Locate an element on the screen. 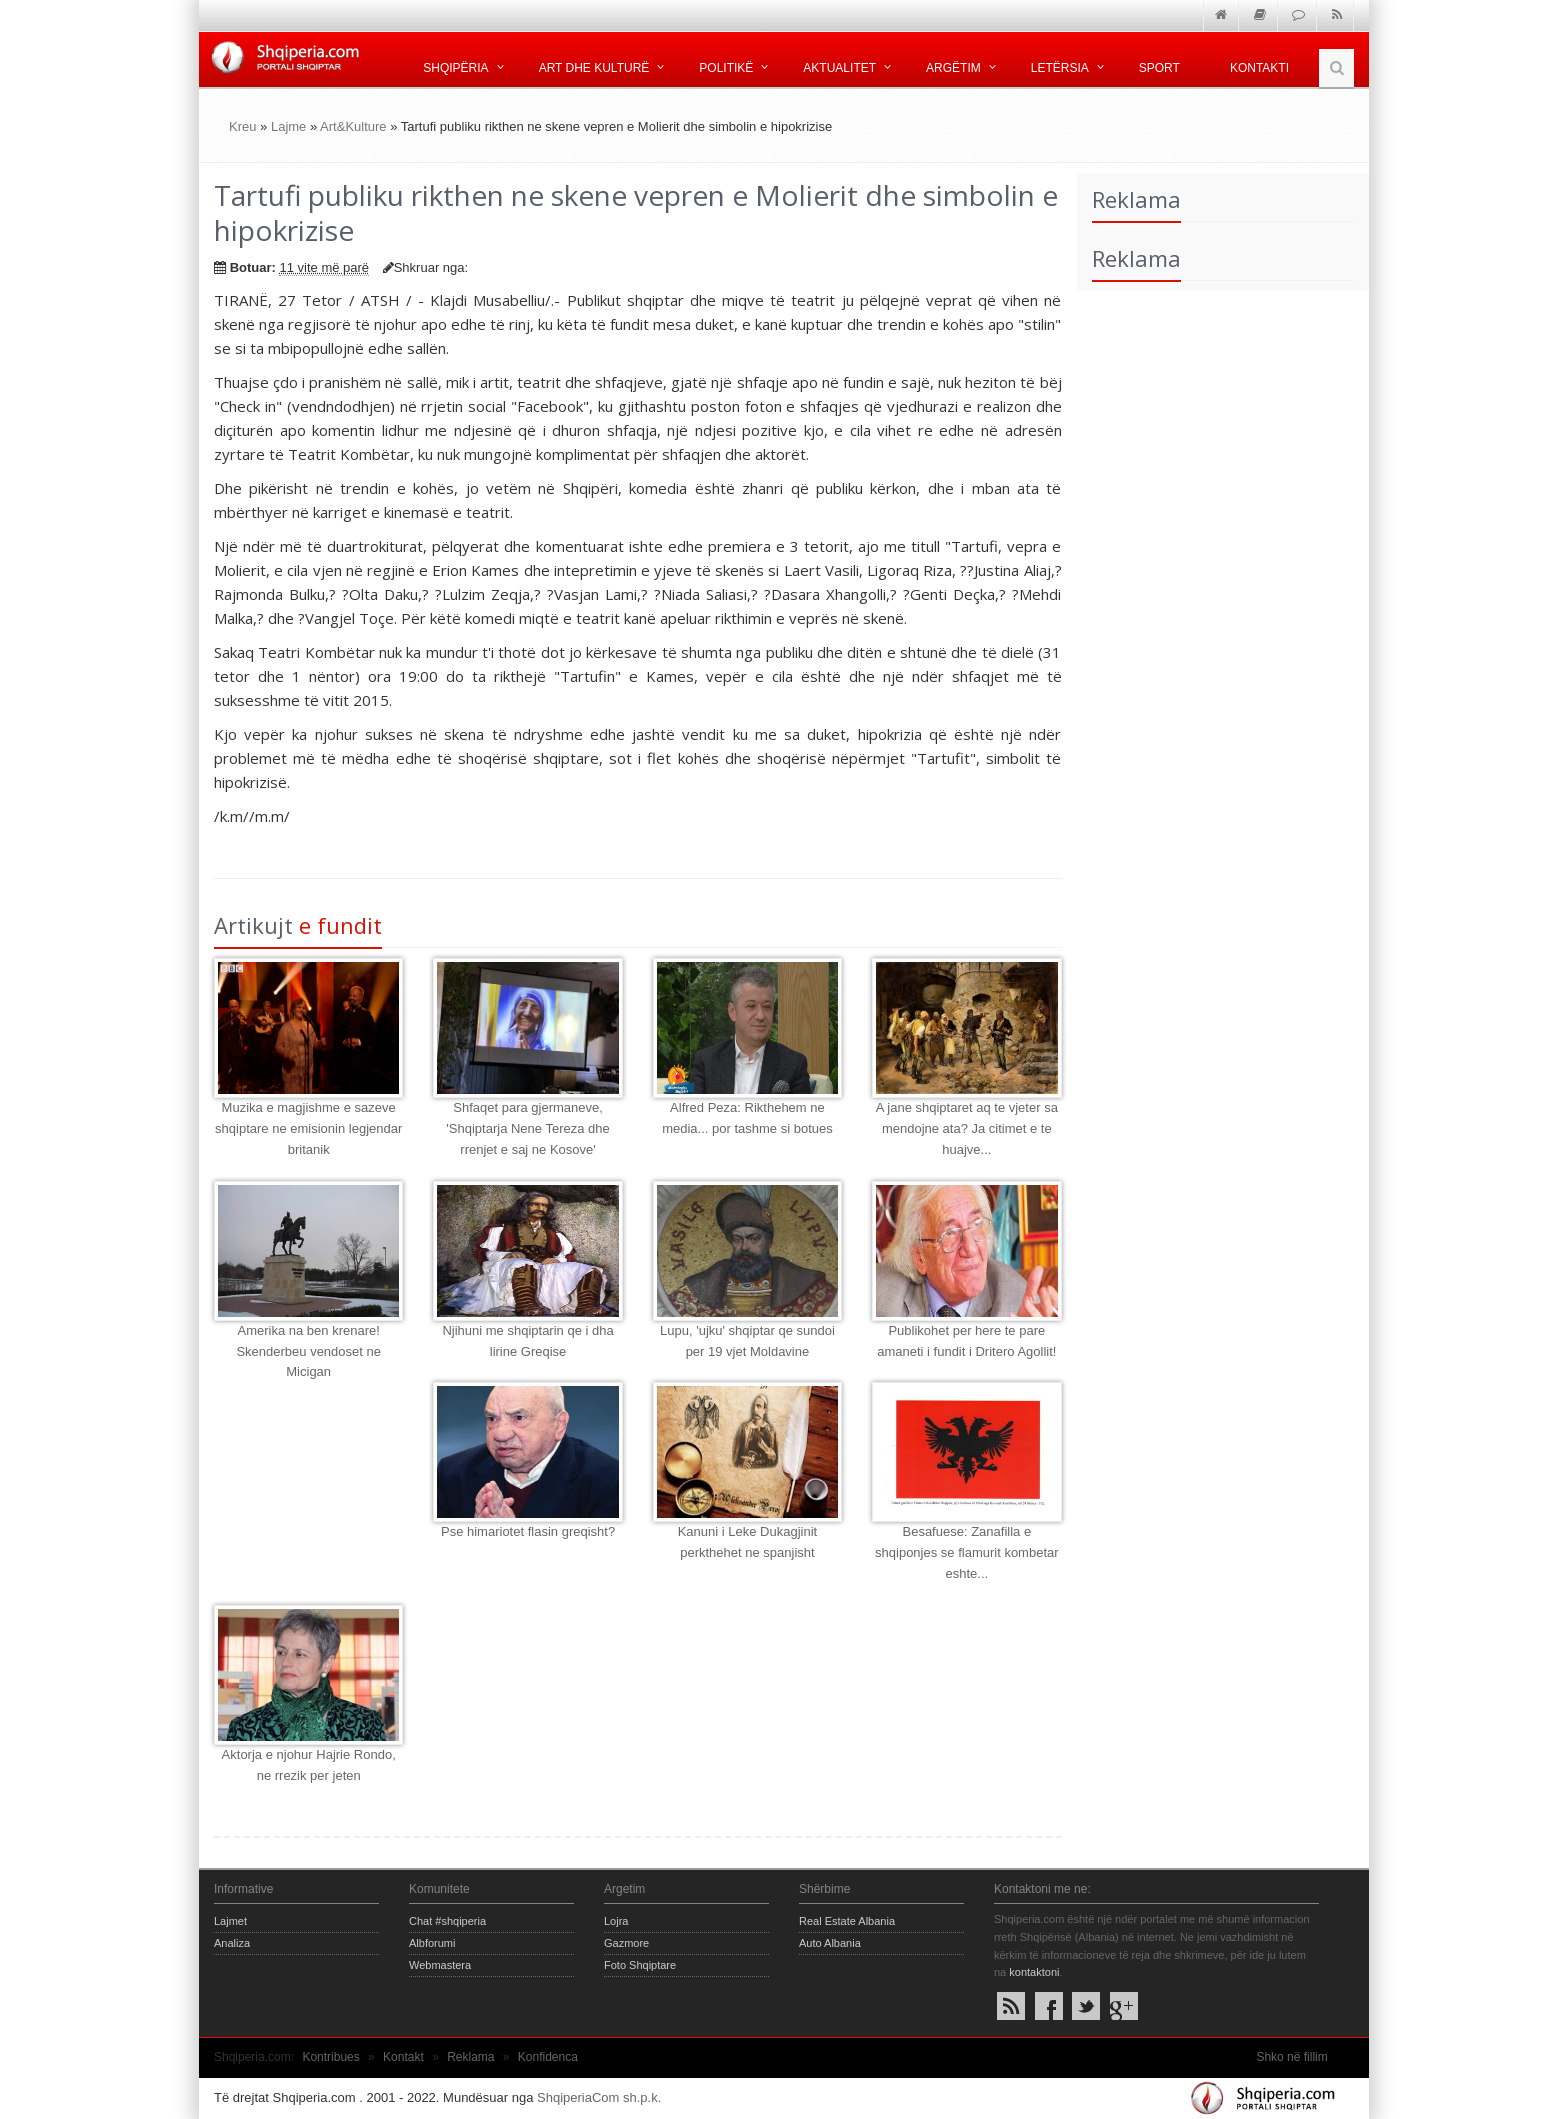 The height and width of the screenshot is (2119, 1568). Art dhe kulturë is located at coordinates (594, 68).